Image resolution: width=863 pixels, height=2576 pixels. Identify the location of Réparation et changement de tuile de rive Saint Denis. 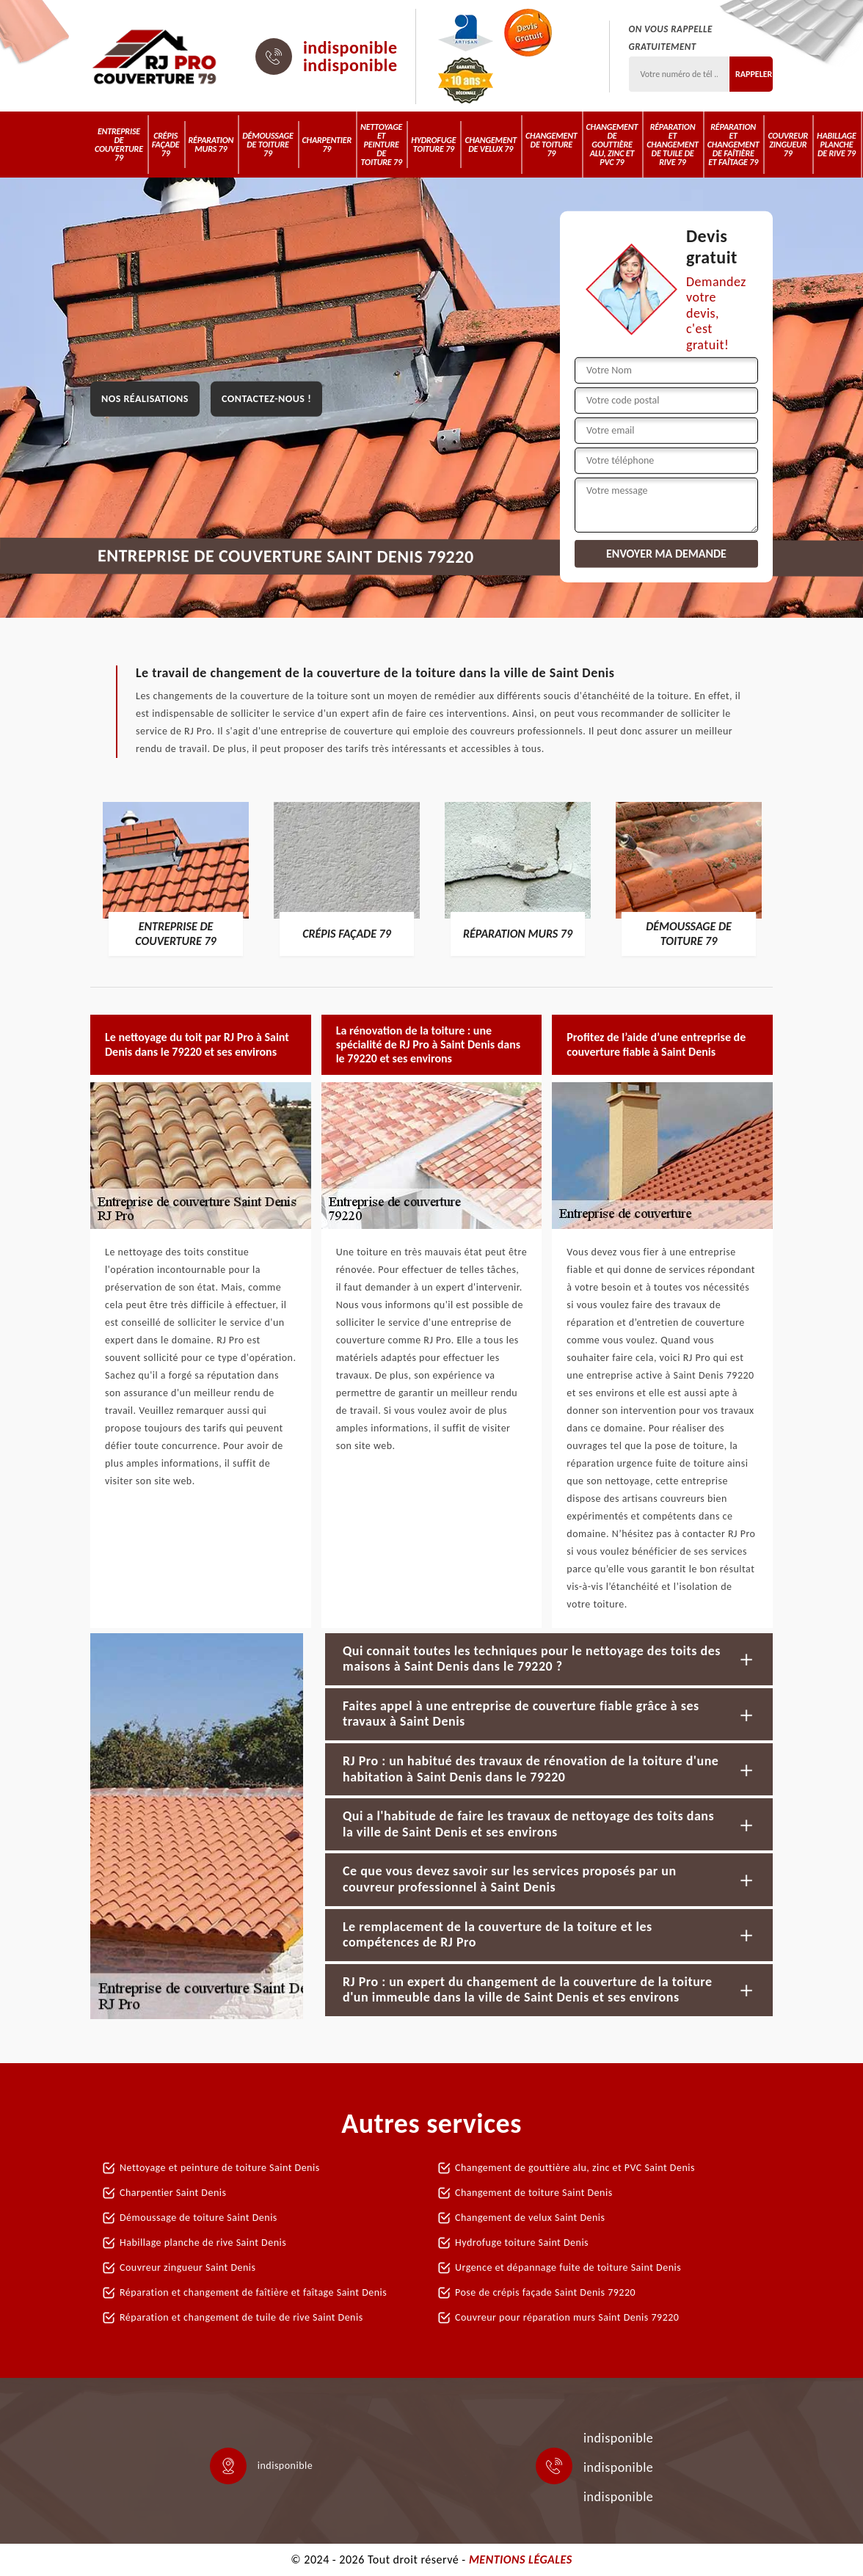
(241, 2317).